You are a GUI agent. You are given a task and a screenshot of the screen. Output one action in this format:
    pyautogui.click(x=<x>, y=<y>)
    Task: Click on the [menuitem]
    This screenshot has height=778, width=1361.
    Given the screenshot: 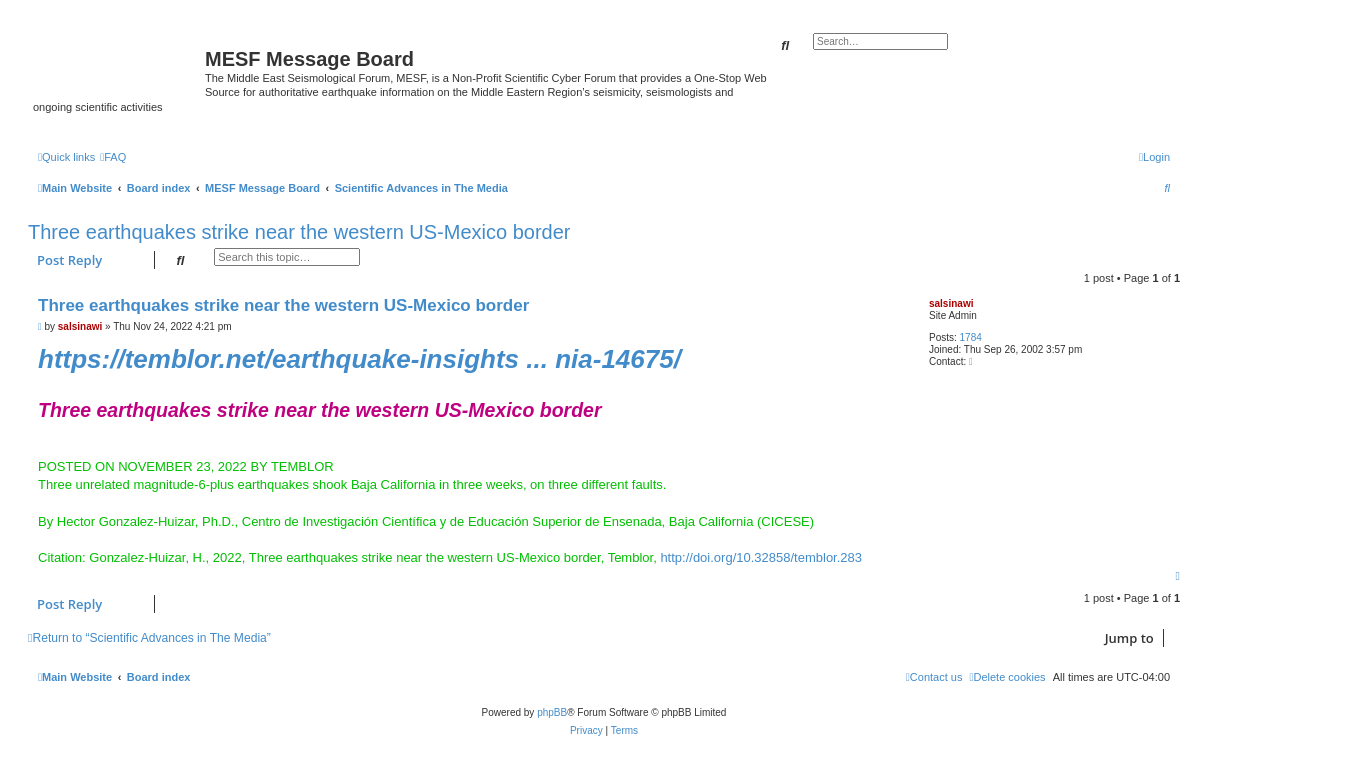 What is the action you would take?
    pyautogui.click(x=113, y=157)
    